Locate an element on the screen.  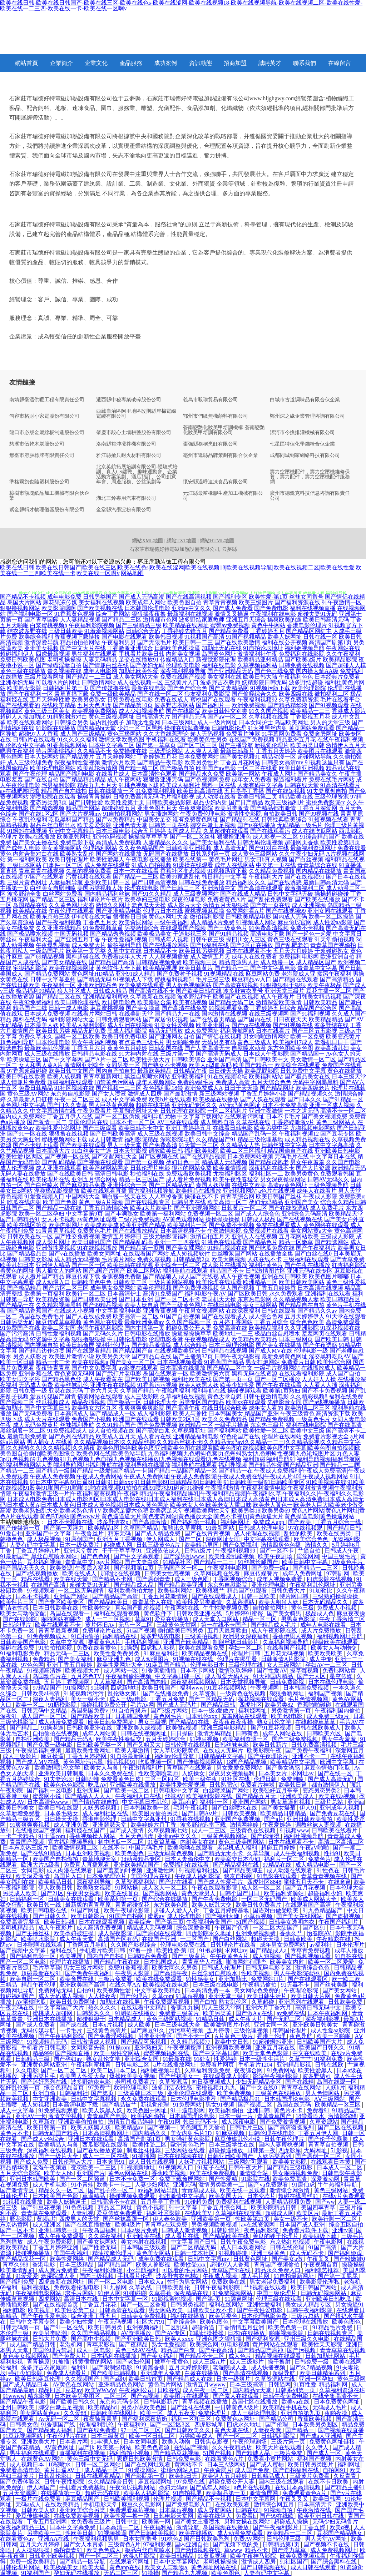
91在线视频论坛 is located at coordinates (227, 1076).